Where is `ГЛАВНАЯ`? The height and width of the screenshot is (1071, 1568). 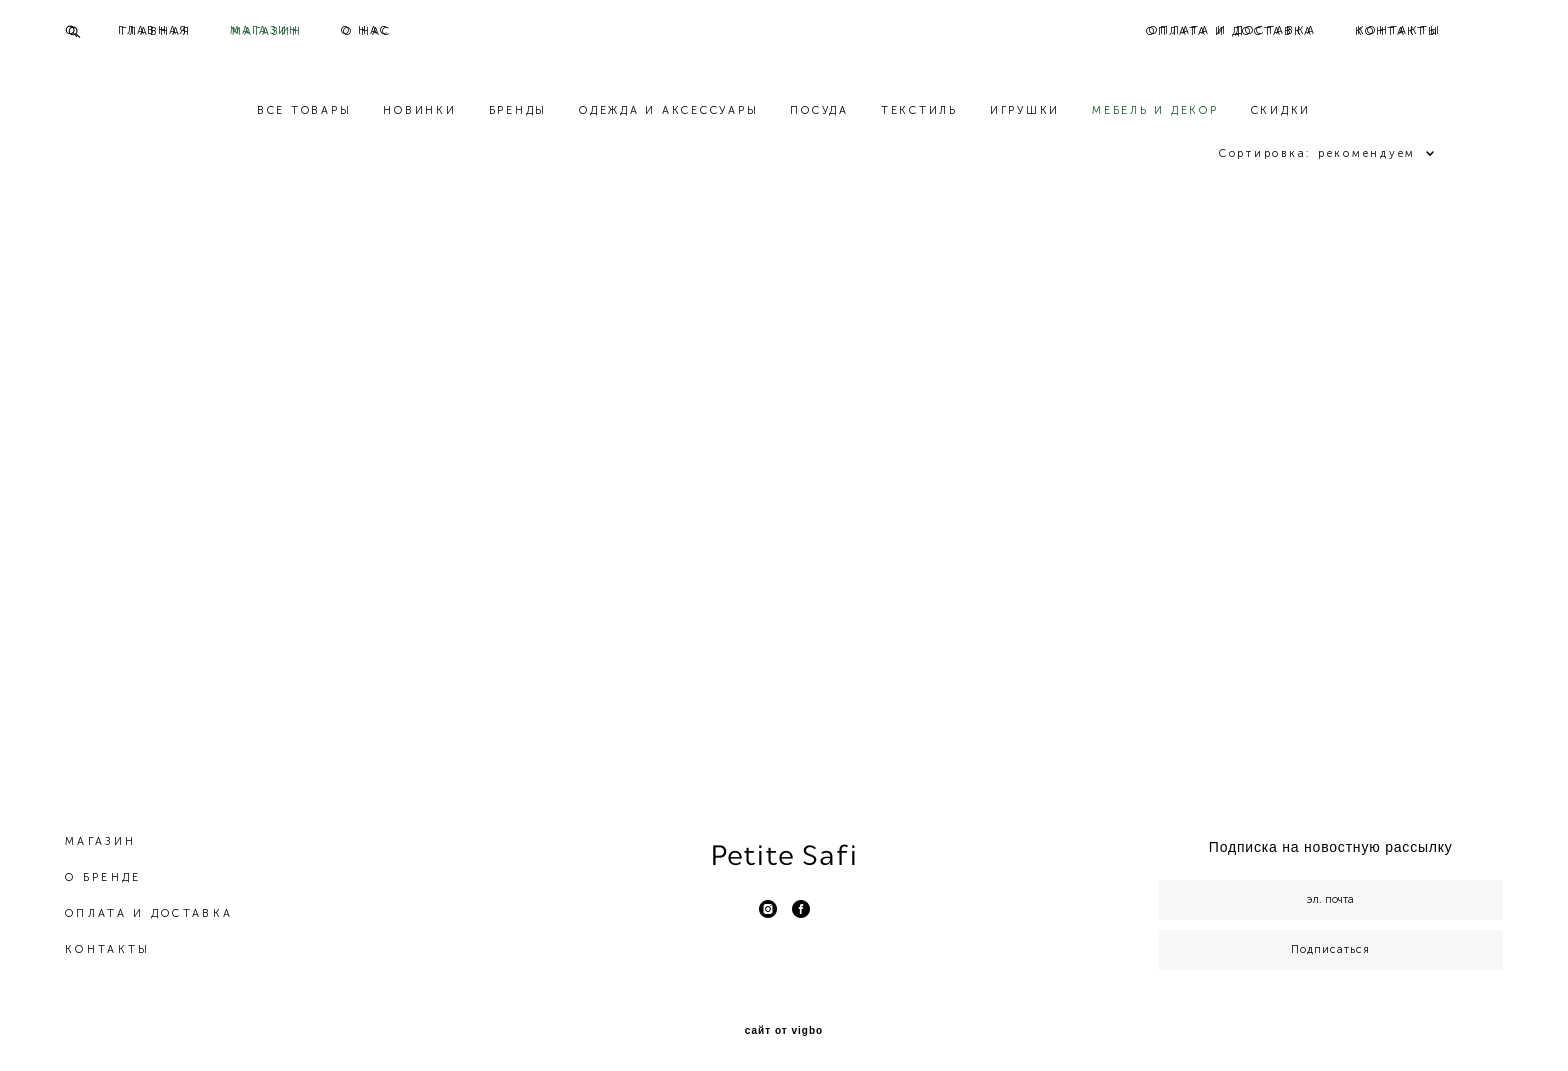 ГЛАВНАЯ is located at coordinates (156, 31).